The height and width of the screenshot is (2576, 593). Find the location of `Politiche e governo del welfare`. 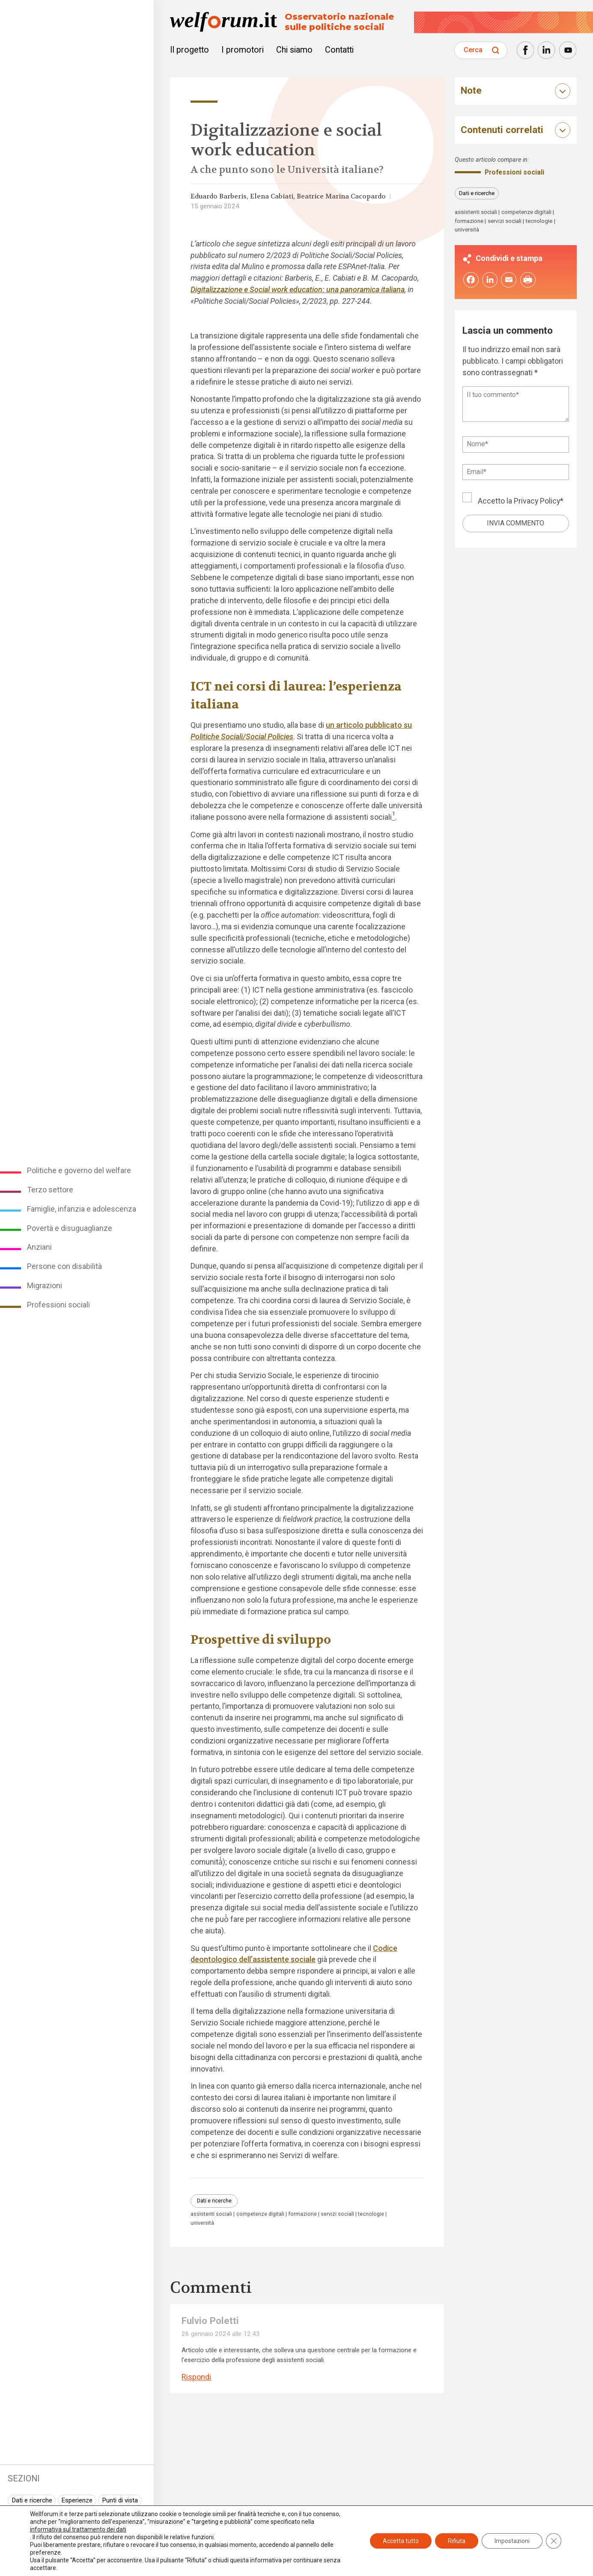

Politiche e governo del welfare is located at coordinates (79, 1170).